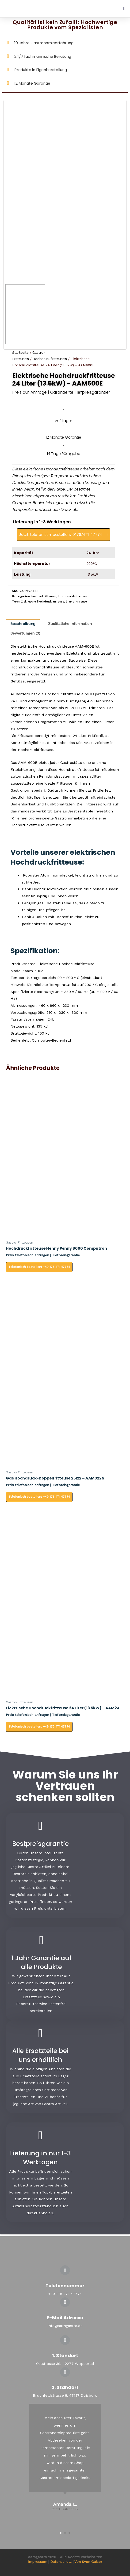 Image resolution: width=130 pixels, height=2576 pixels. Describe the element at coordinates (25, 633) in the screenshot. I see `Bewertungen (0)` at that location.